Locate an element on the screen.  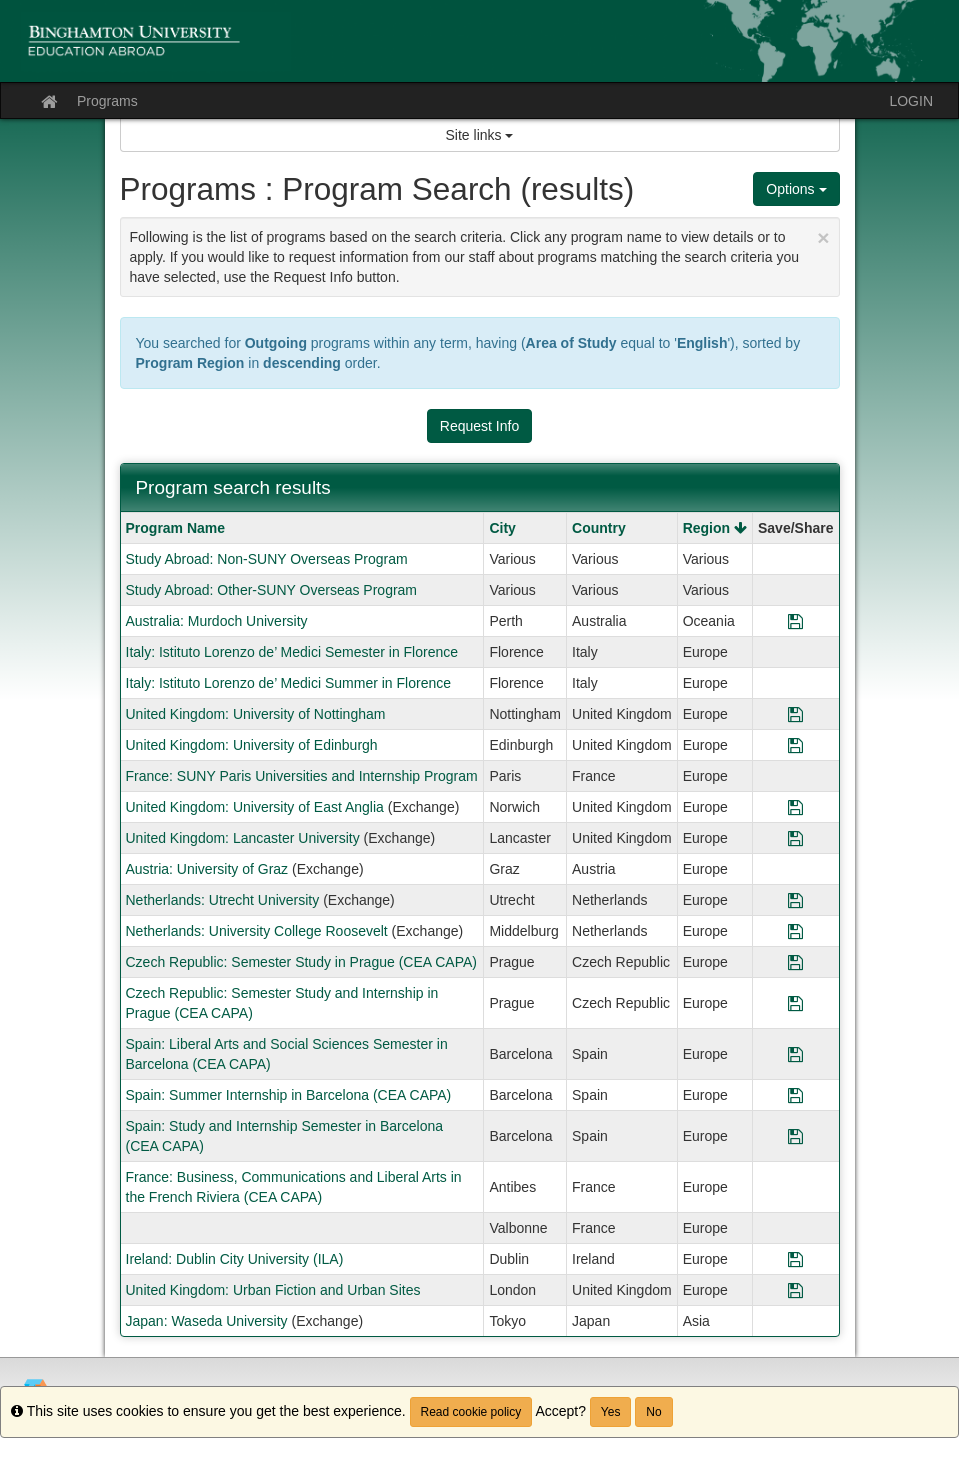
No is located at coordinates (653, 1412).